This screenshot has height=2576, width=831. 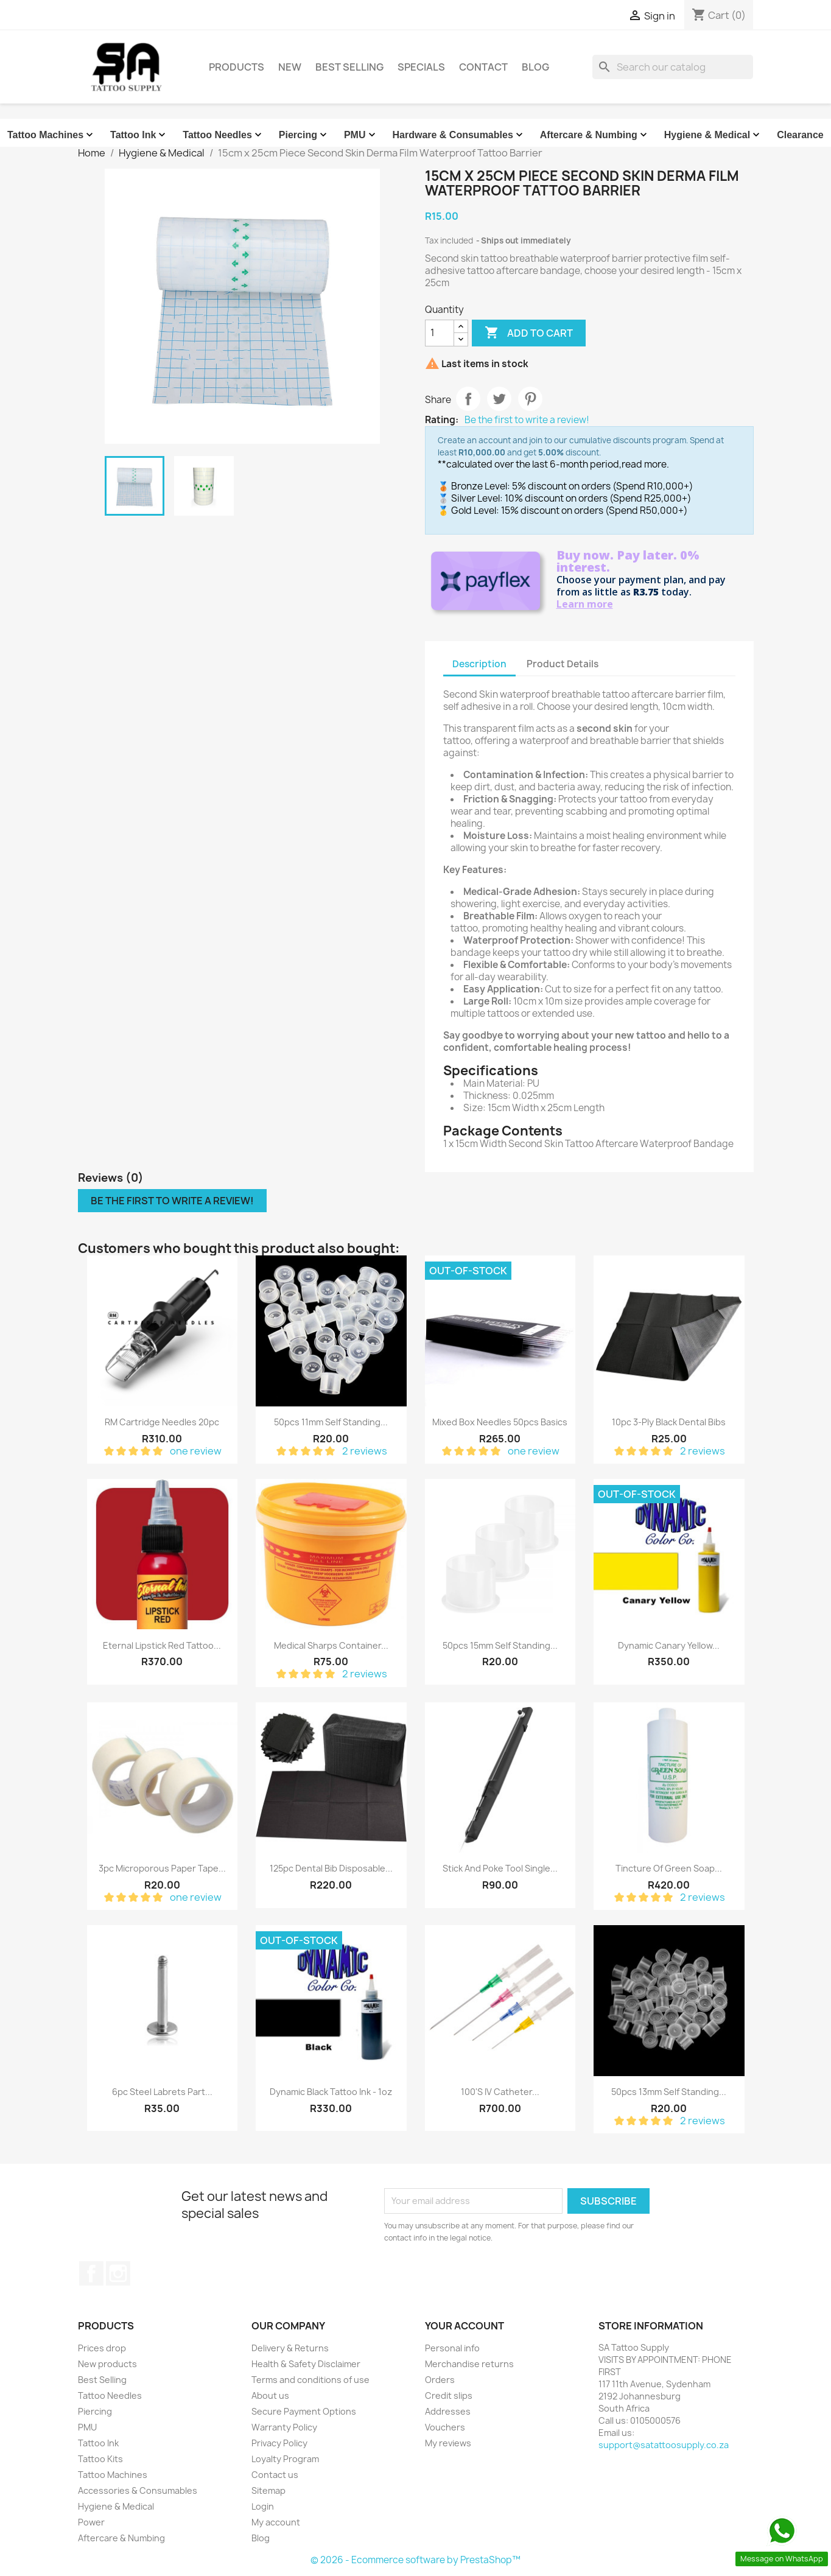 What do you see at coordinates (452, 2348) in the screenshot?
I see `Personal info` at bounding box center [452, 2348].